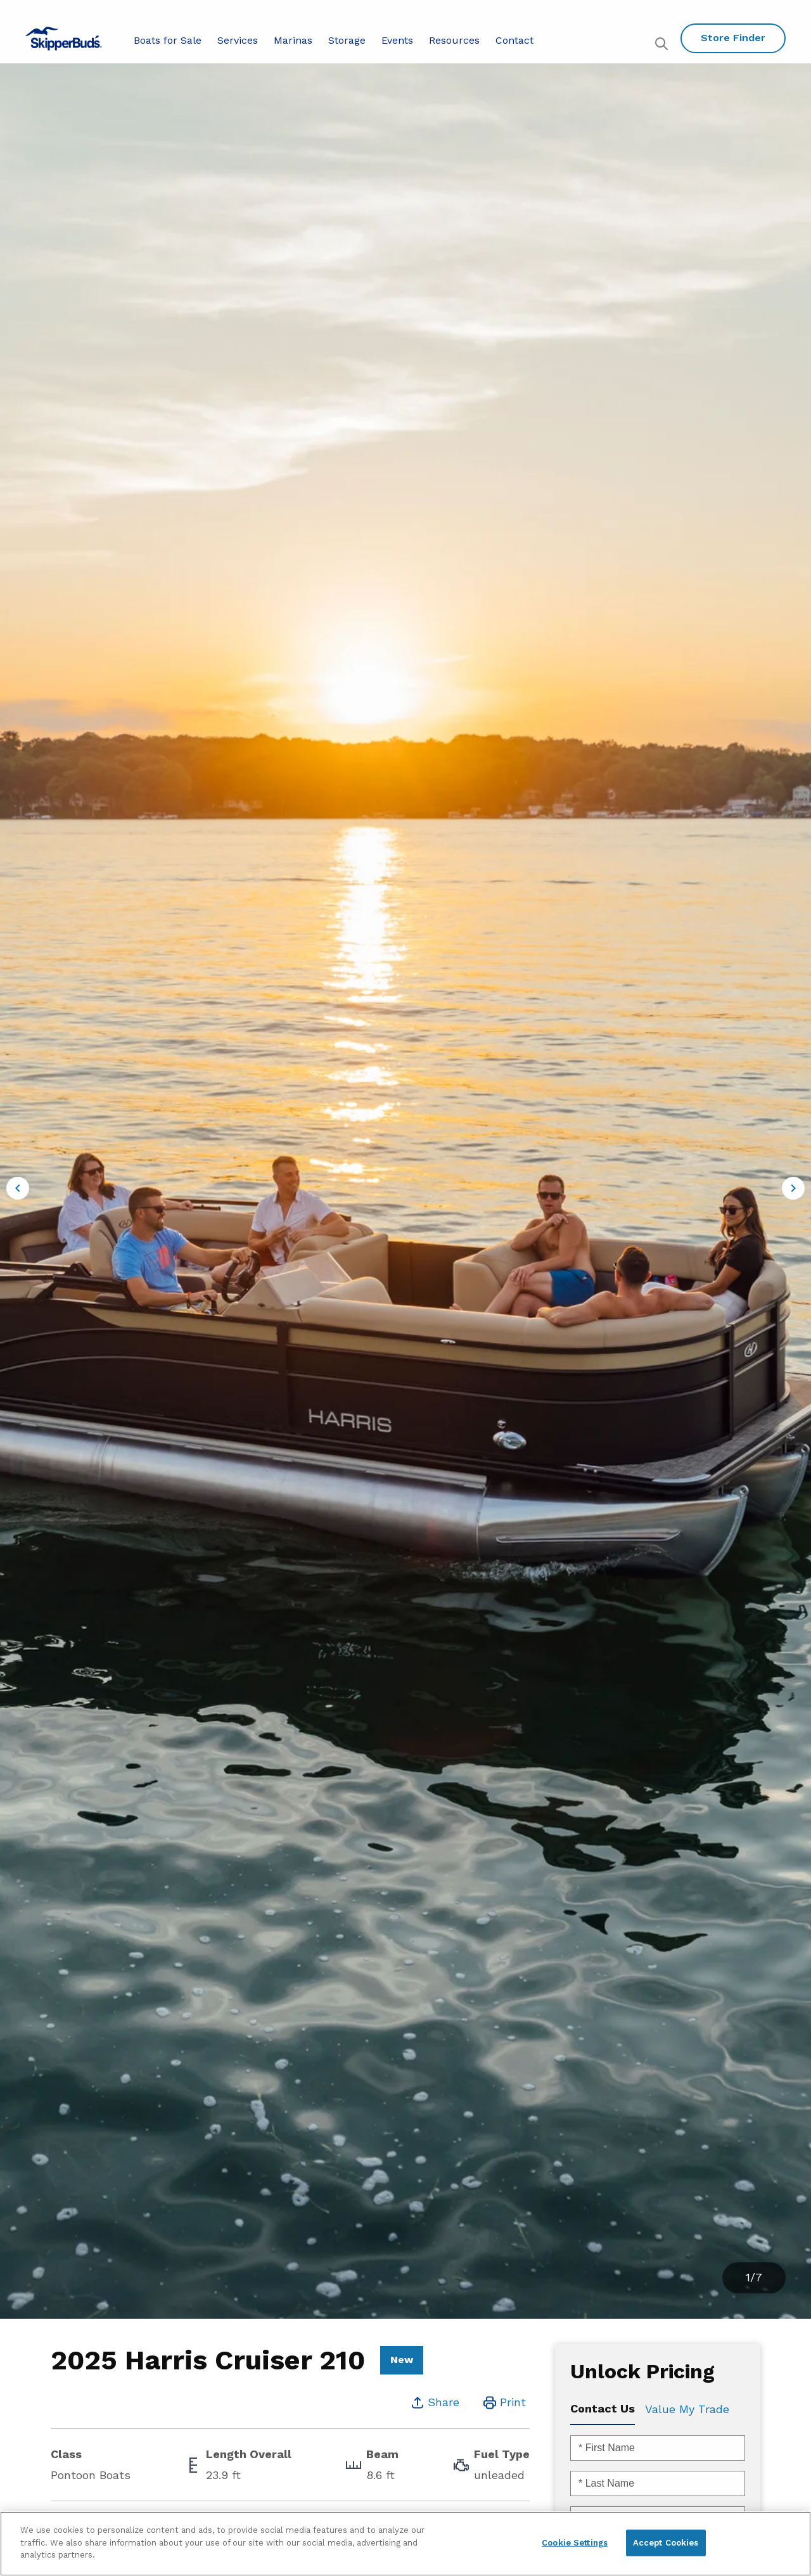 This screenshot has height=2576, width=811. What do you see at coordinates (687, 2409) in the screenshot?
I see `Value My Trade [tab]` at bounding box center [687, 2409].